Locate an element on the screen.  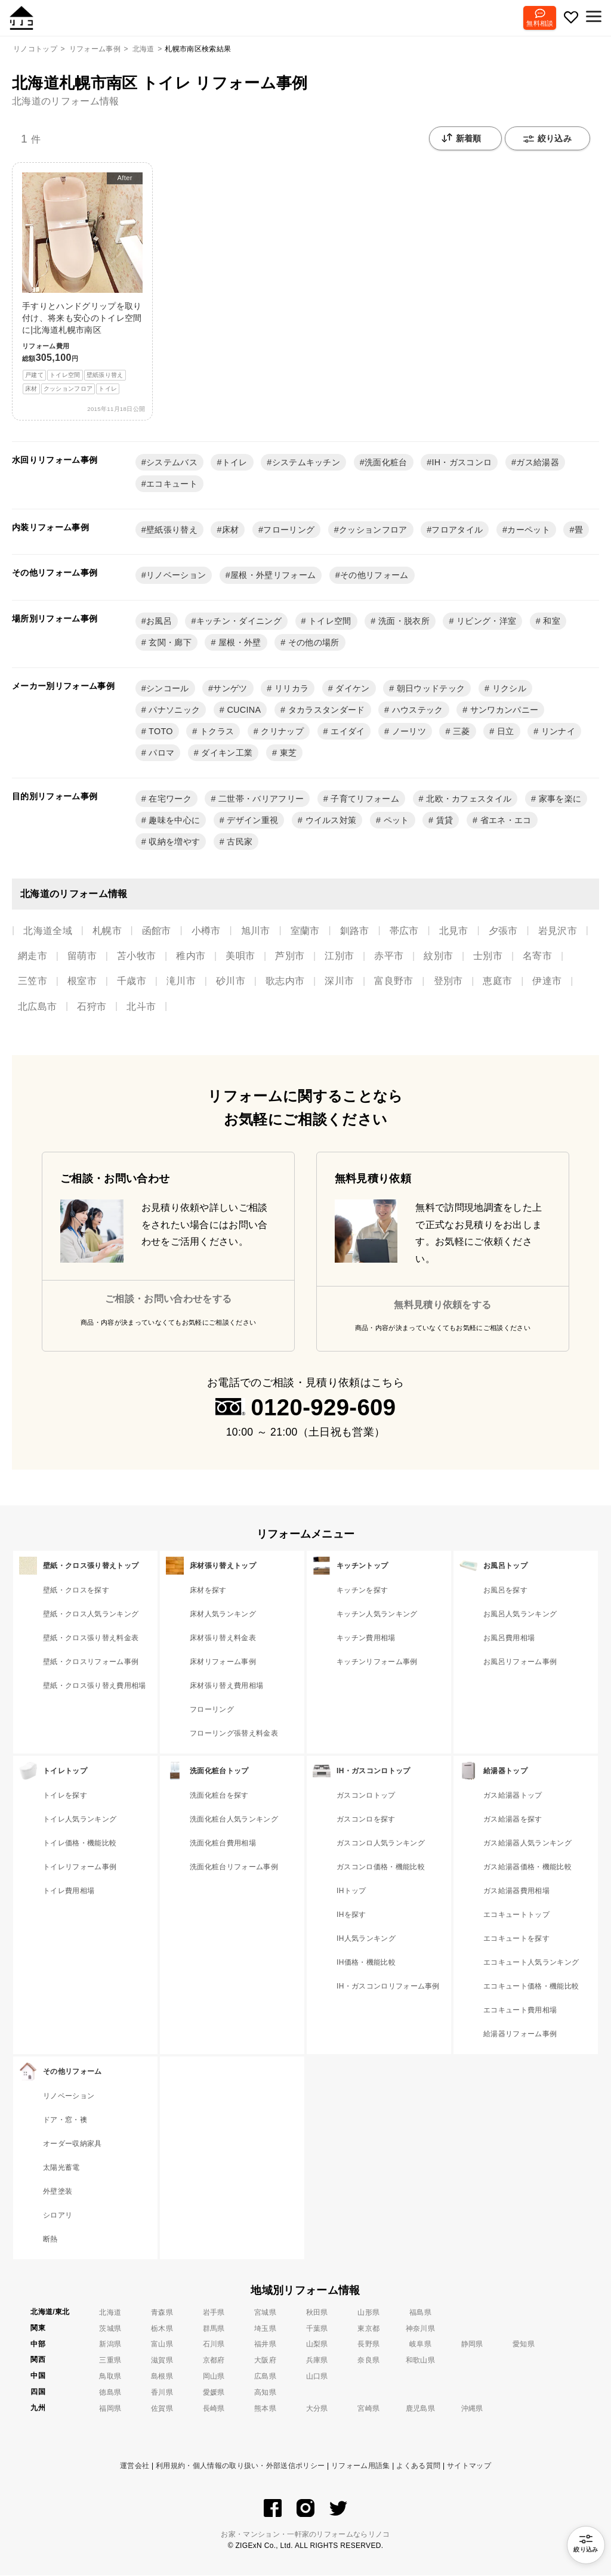
美唄市 is located at coordinates (240, 956).